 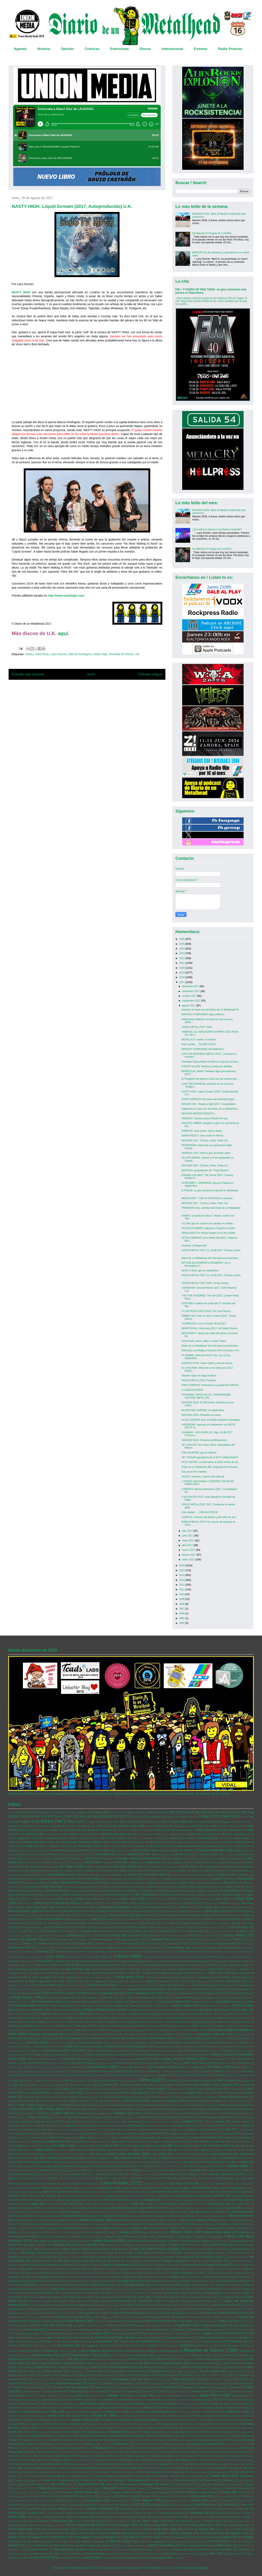 What do you see at coordinates (24, 2030) in the screenshot?
I see `Endernity` at bounding box center [24, 2030].